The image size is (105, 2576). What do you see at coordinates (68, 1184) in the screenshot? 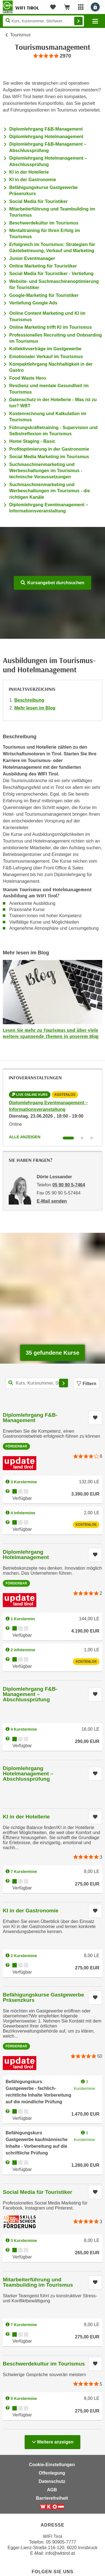
I see `05 90 90 5-7464 [Telefonnummer von Dörte Lessander: 05 90 90 5-7464]` at bounding box center [68, 1184].